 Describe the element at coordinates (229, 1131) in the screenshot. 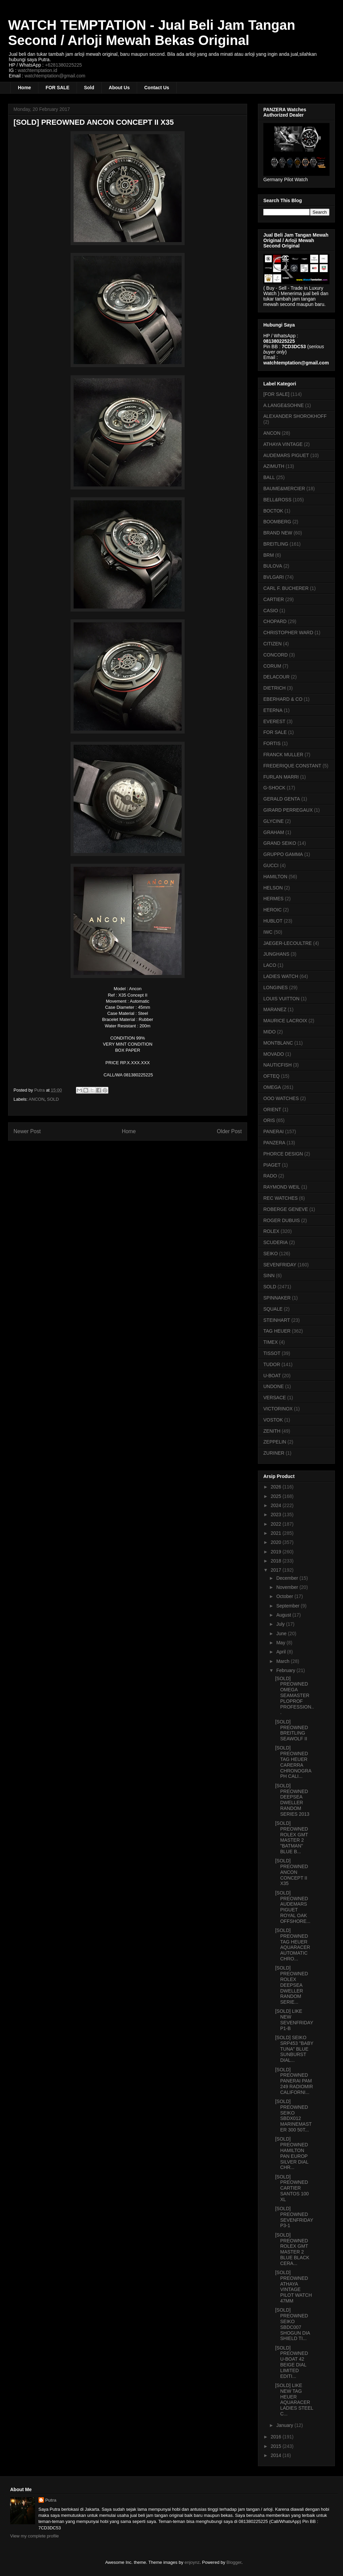

I see `Older Post` at that location.